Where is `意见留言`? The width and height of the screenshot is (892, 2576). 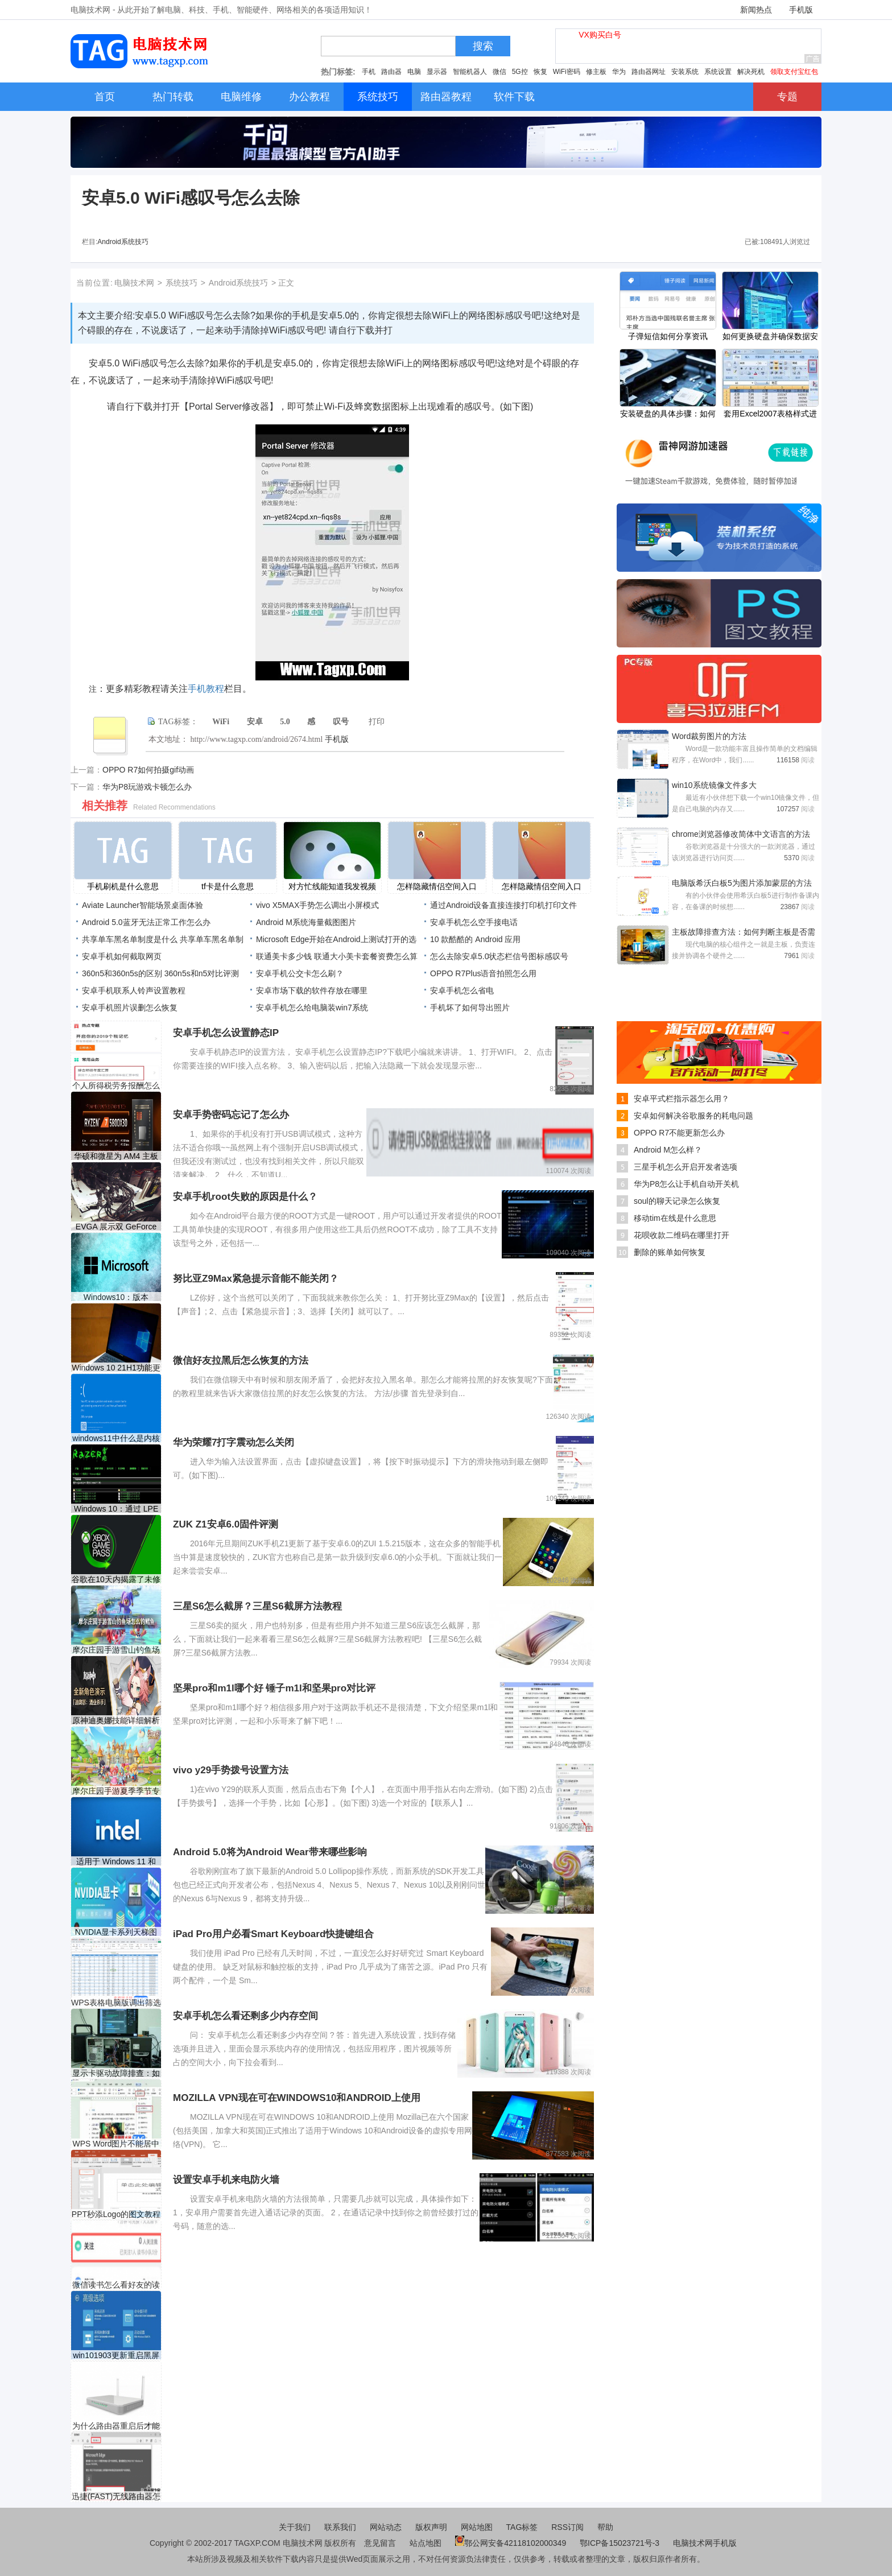 意见留言 is located at coordinates (380, 2543).